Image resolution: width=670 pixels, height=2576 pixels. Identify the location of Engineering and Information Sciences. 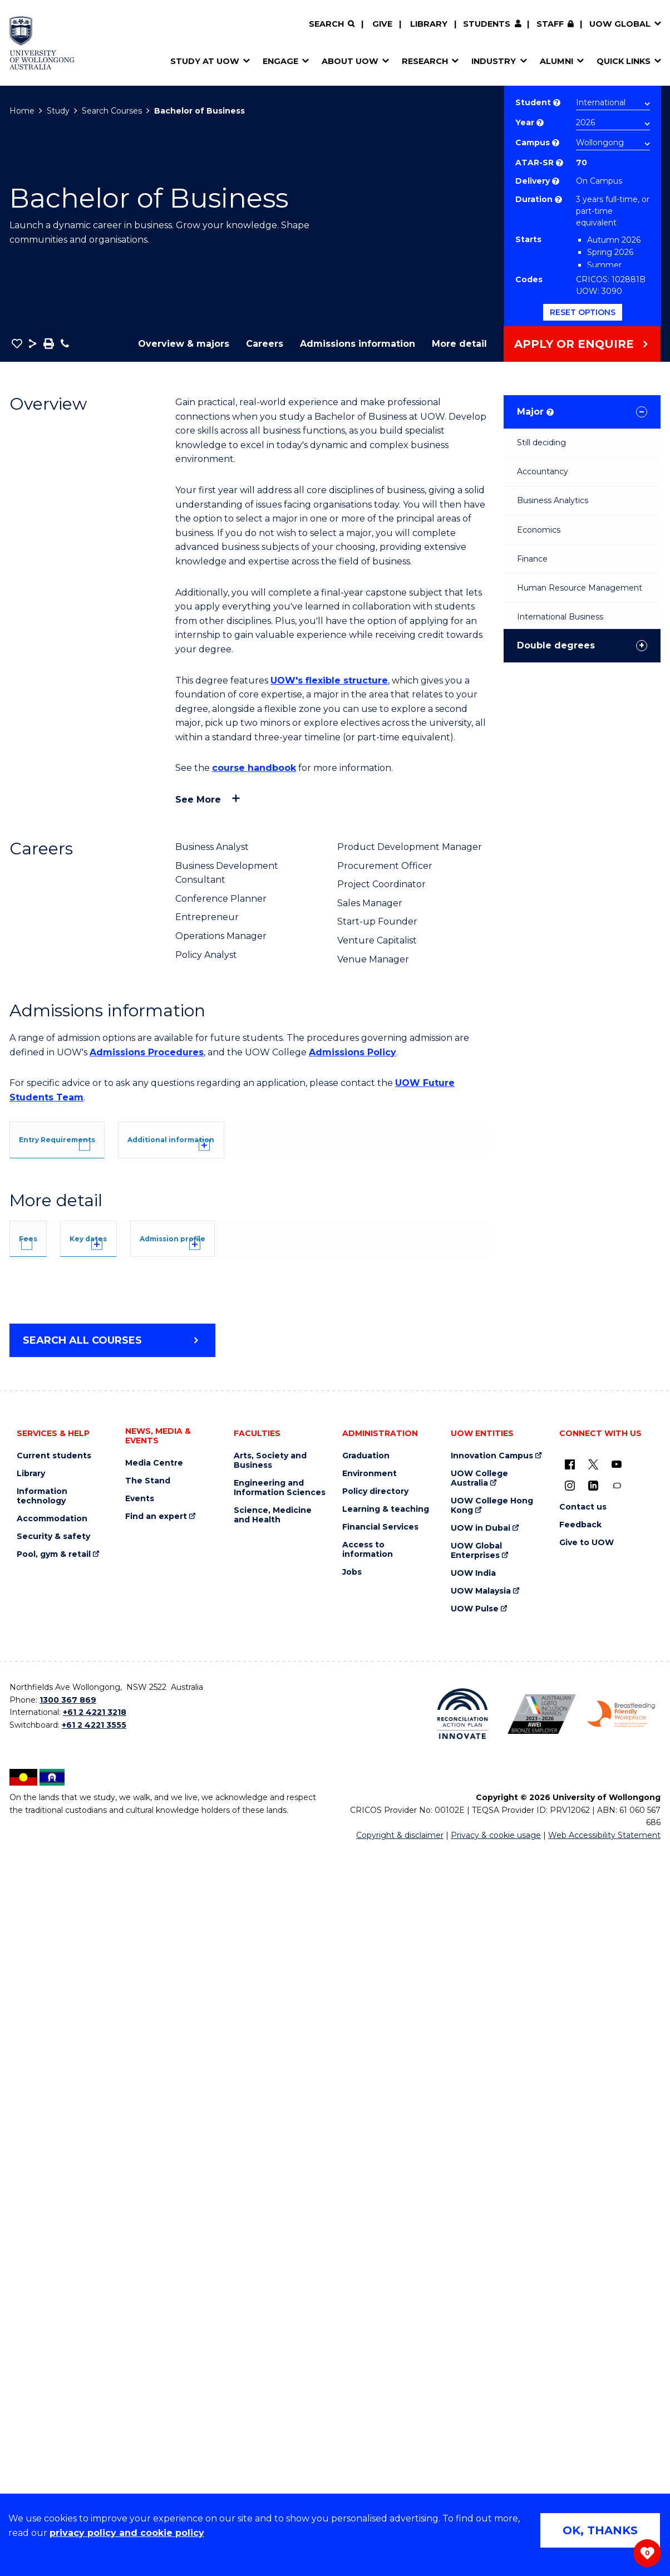
(280, 2214).